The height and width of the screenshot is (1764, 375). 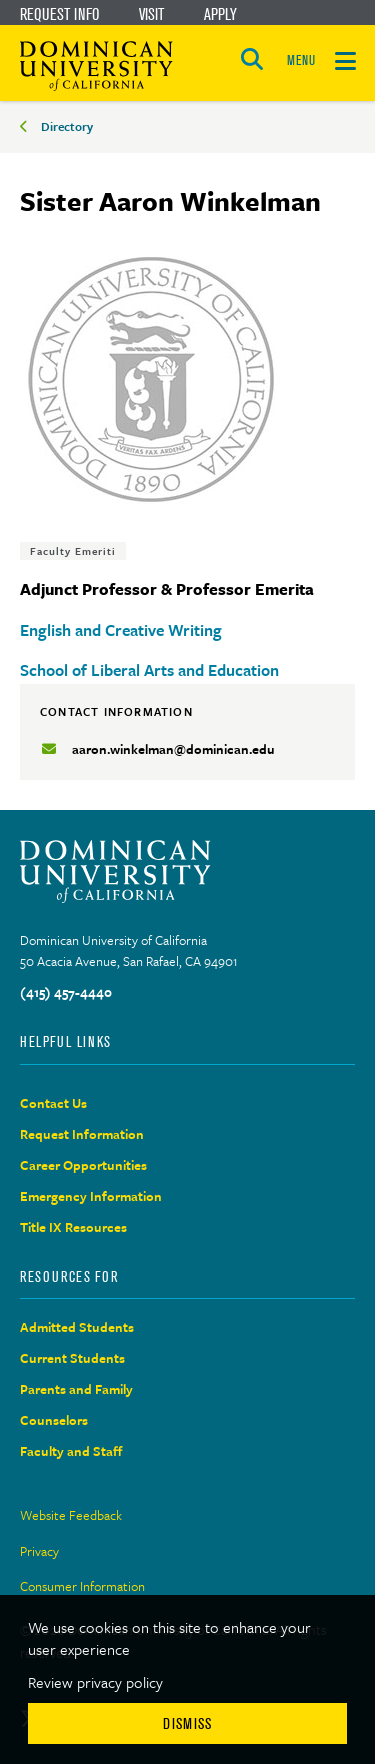 What do you see at coordinates (173, 749) in the screenshot?
I see `aaron.winkelman@dominican.edu` at bounding box center [173, 749].